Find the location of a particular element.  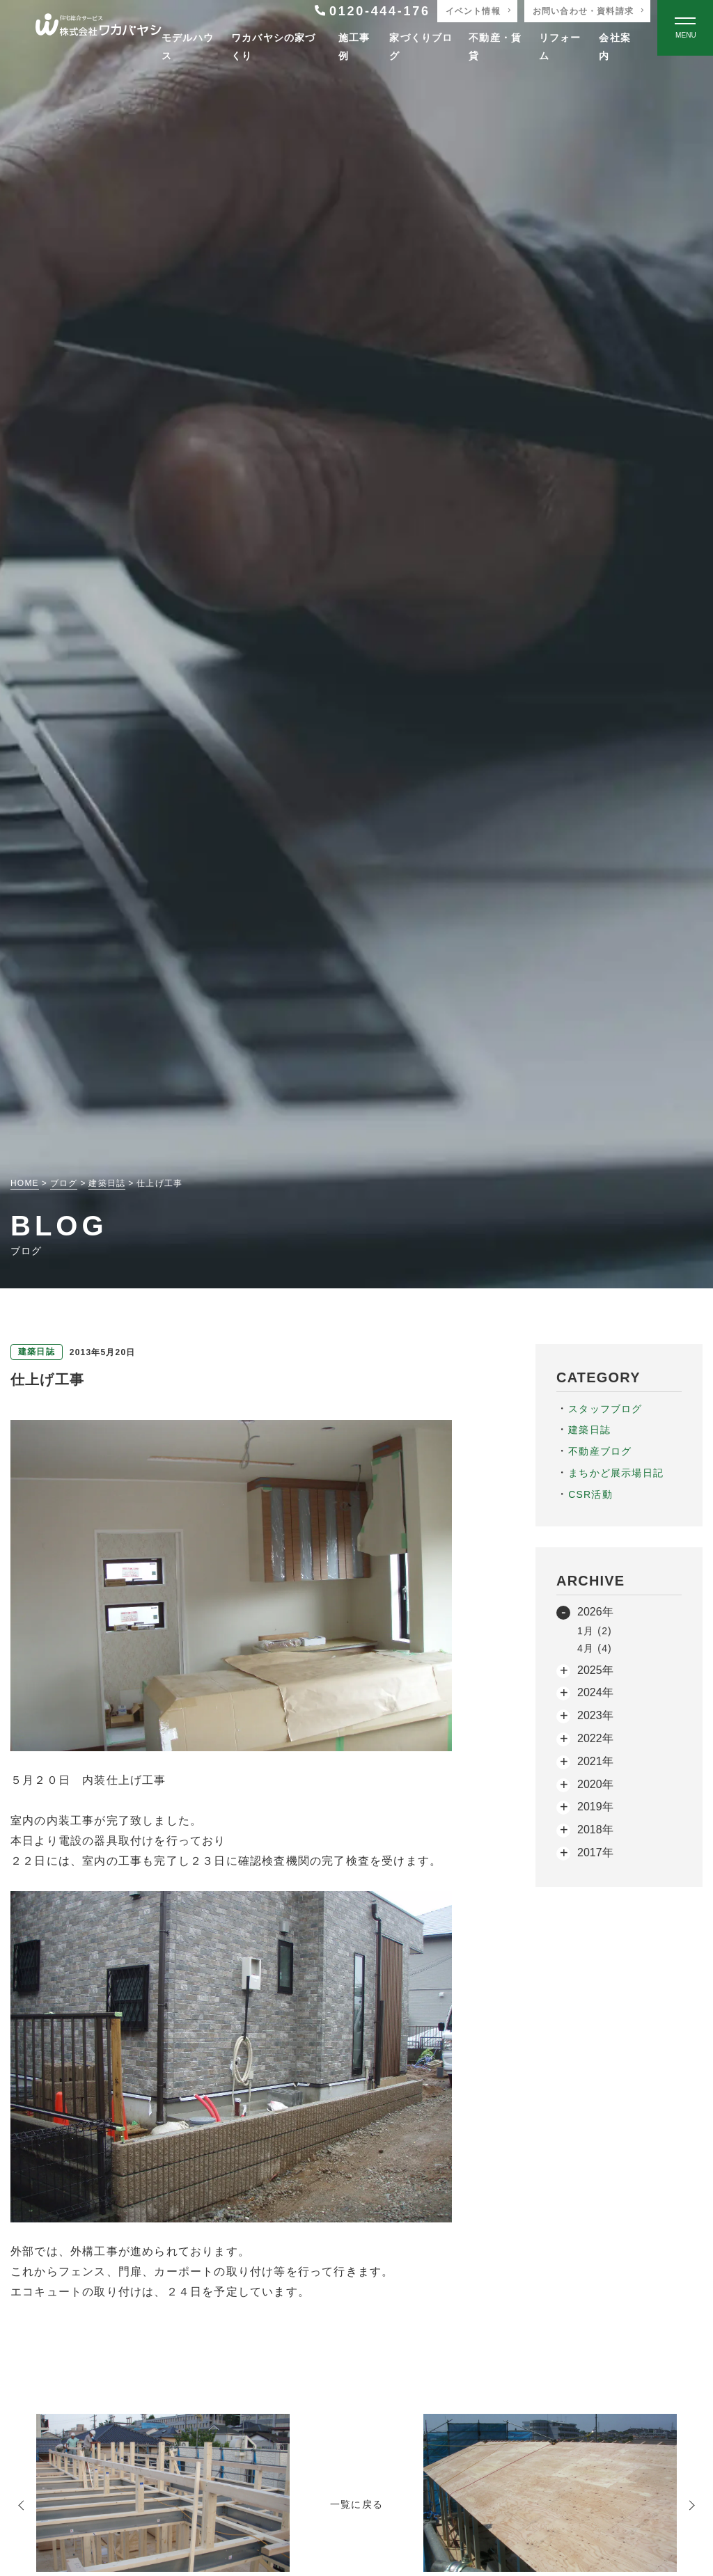

施工事例 is located at coordinates (354, 46).